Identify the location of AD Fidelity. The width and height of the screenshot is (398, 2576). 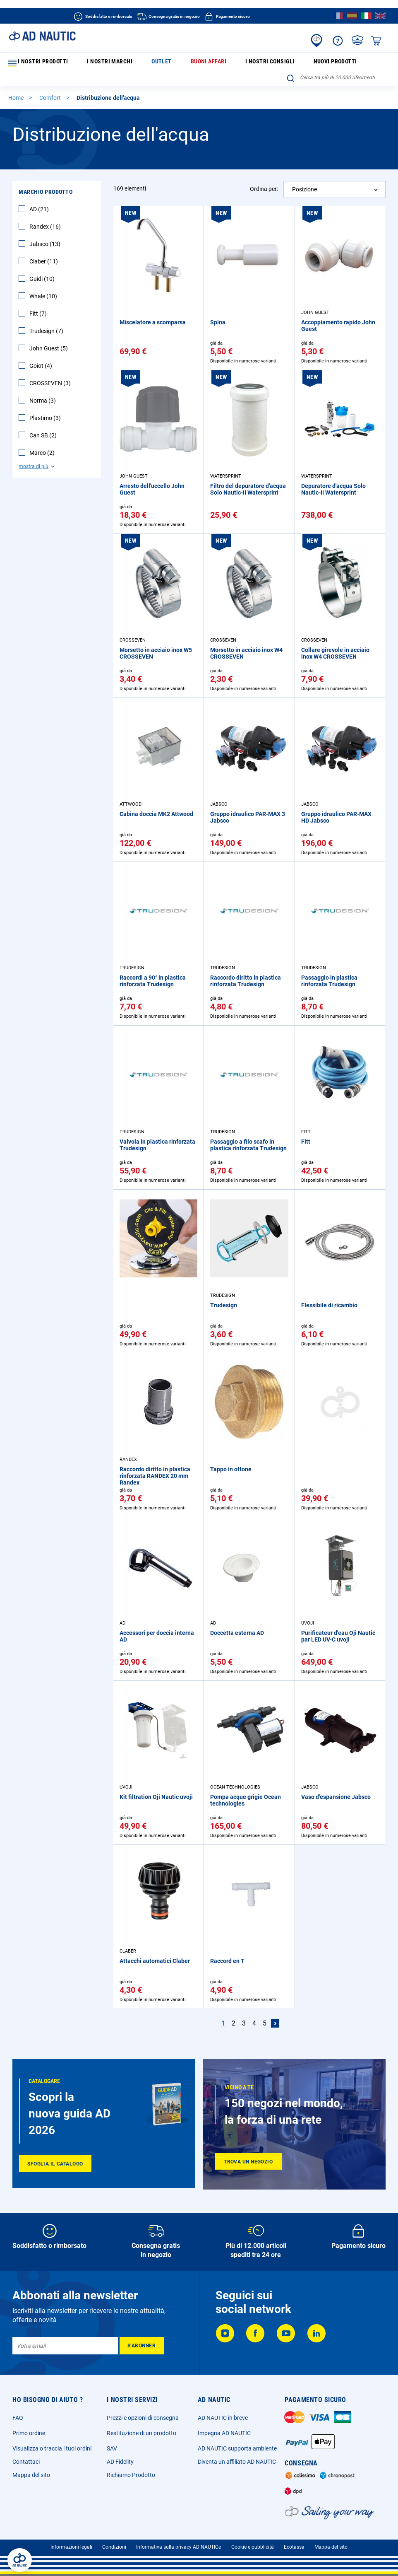
(120, 2456).